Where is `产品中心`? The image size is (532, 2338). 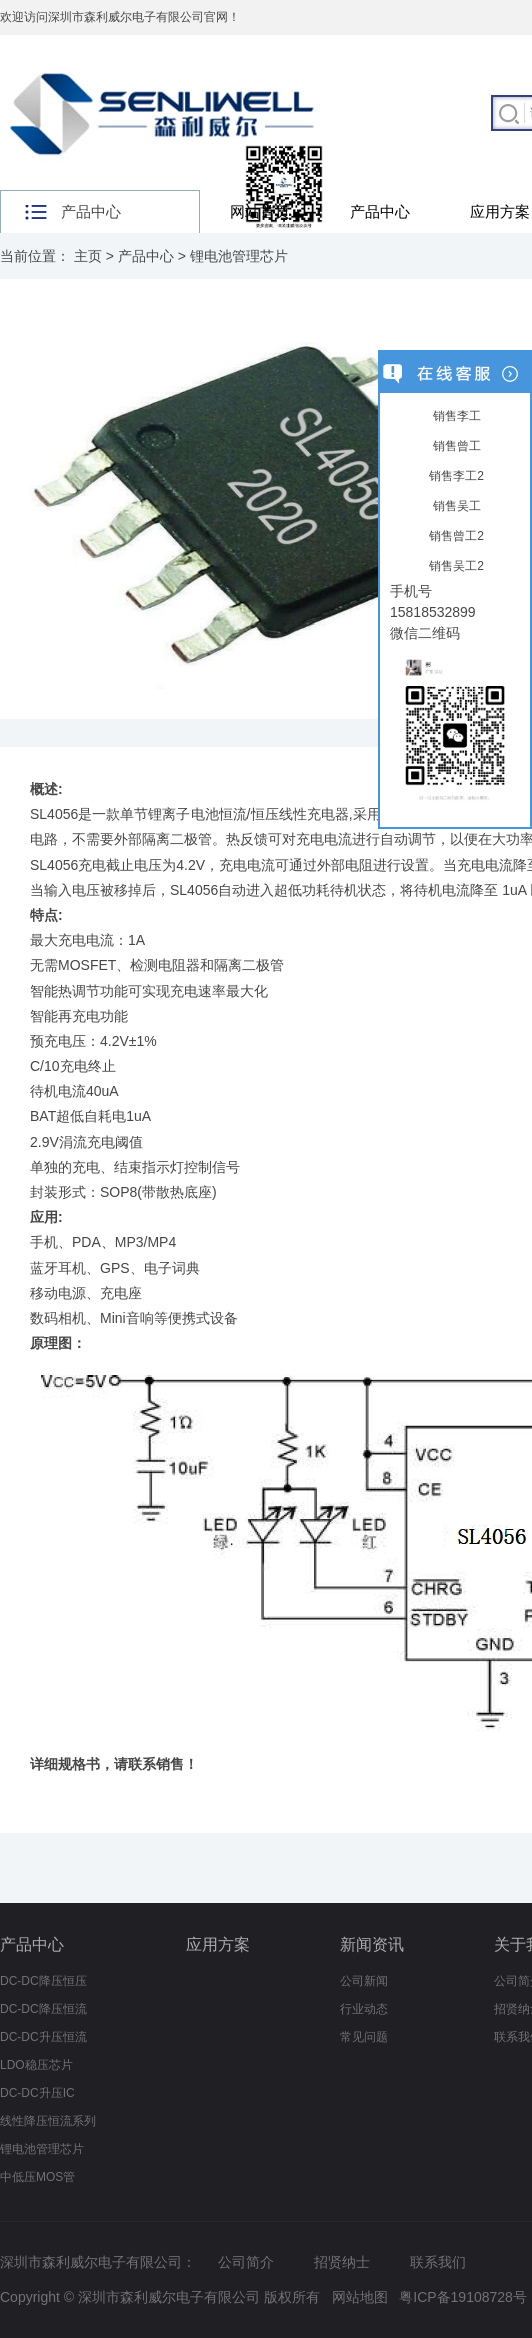 产品中心 is located at coordinates (380, 211).